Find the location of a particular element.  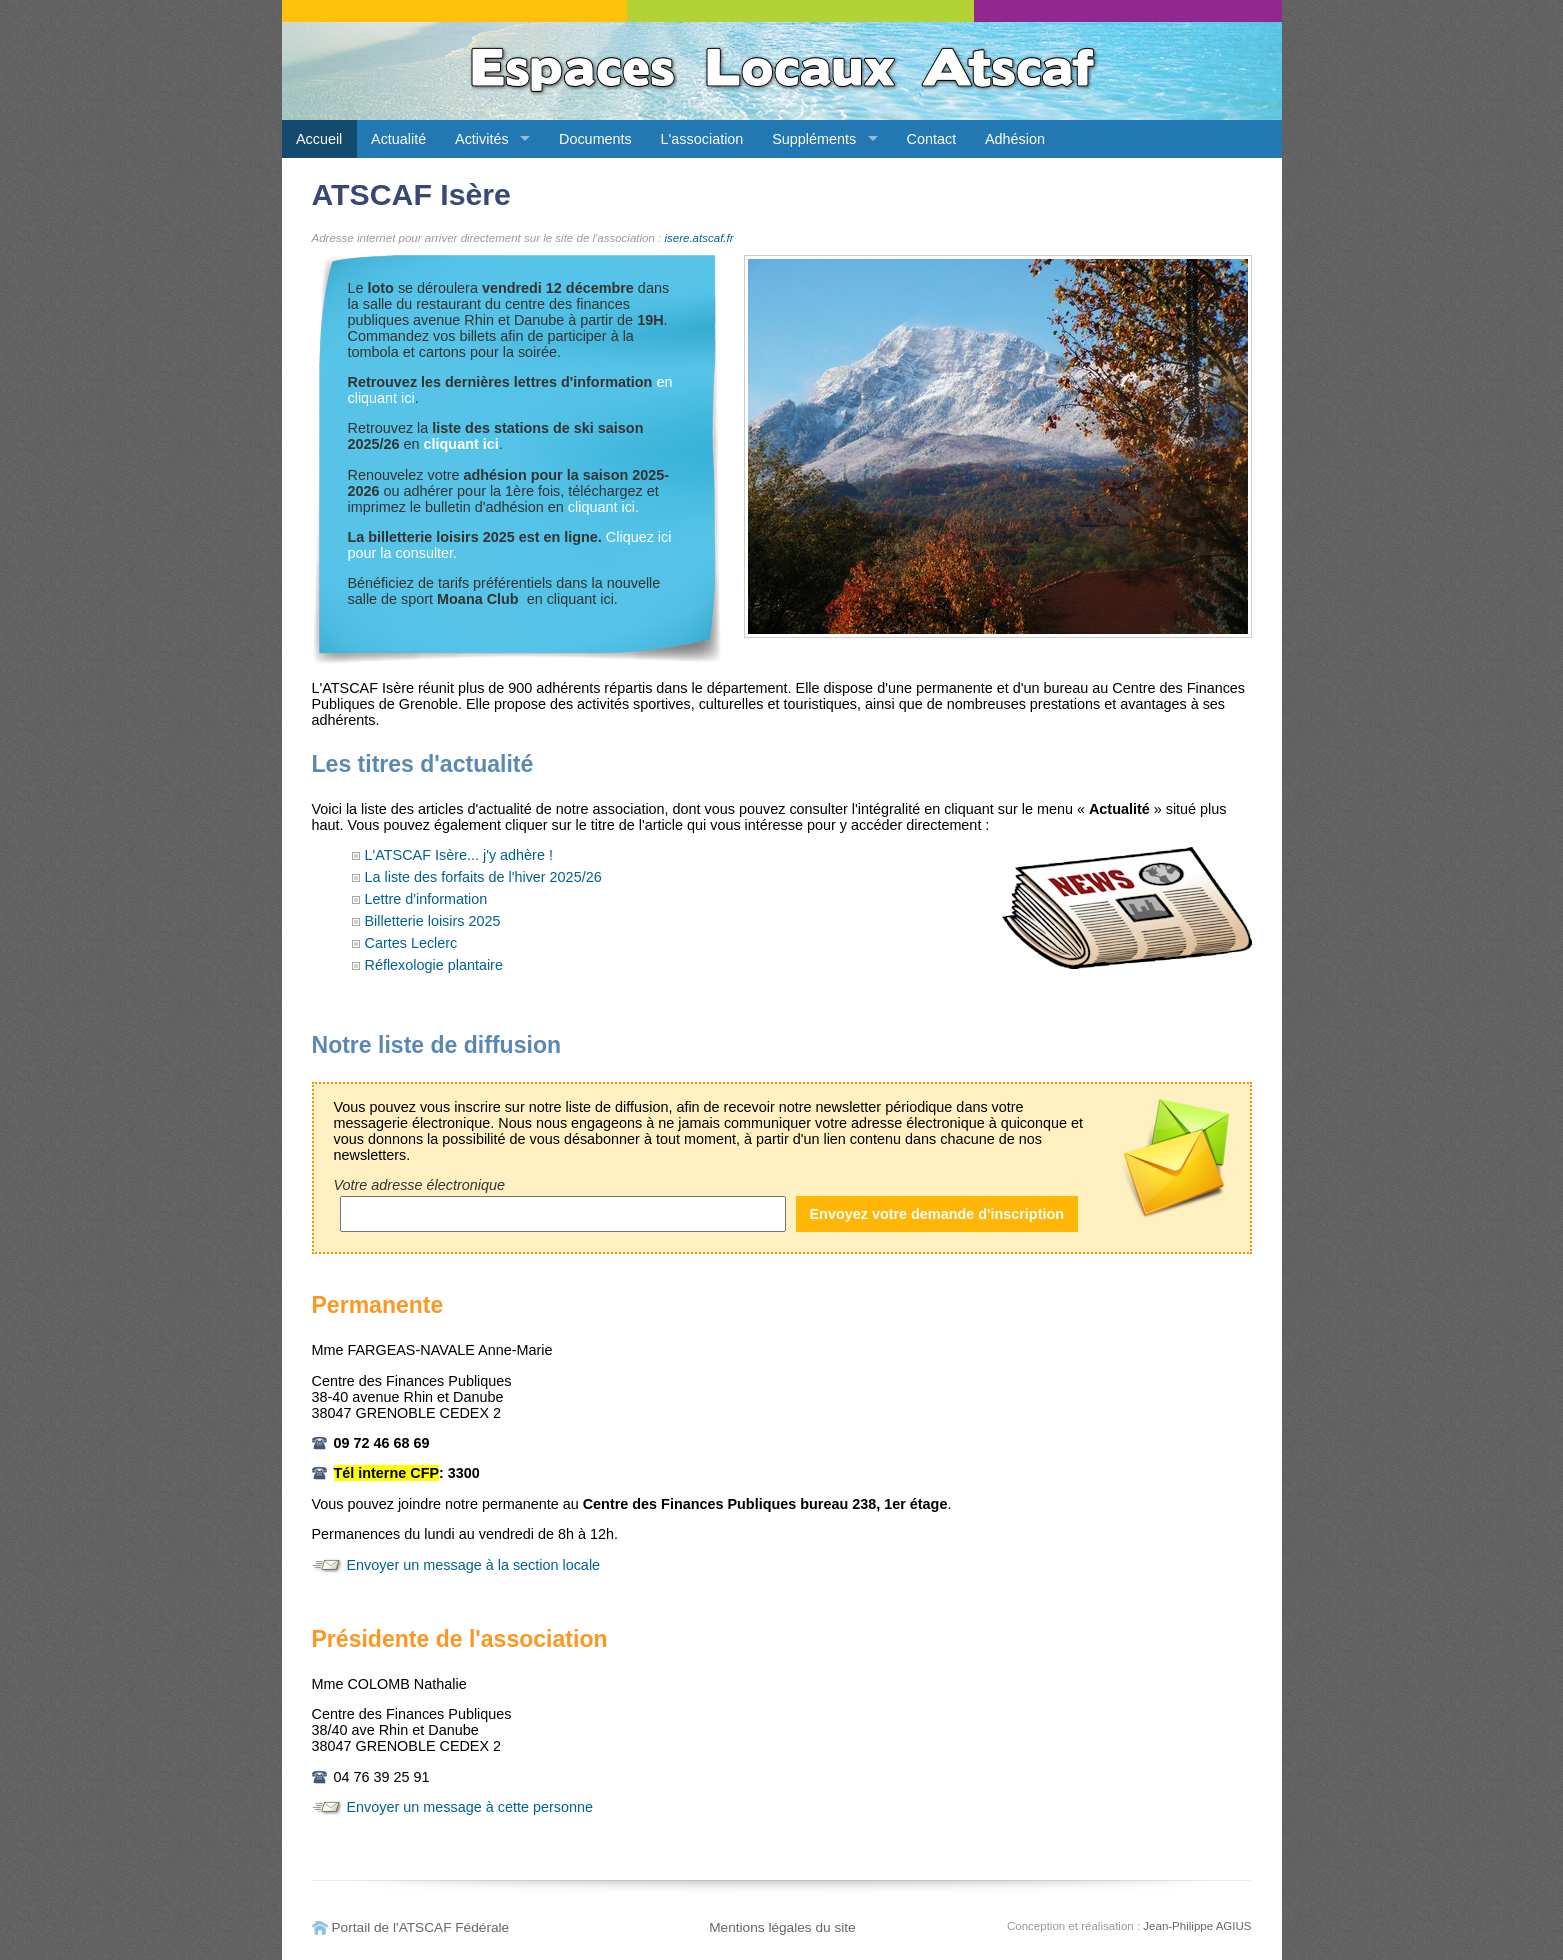

Votre adresse électronique is located at coordinates (419, 1185).